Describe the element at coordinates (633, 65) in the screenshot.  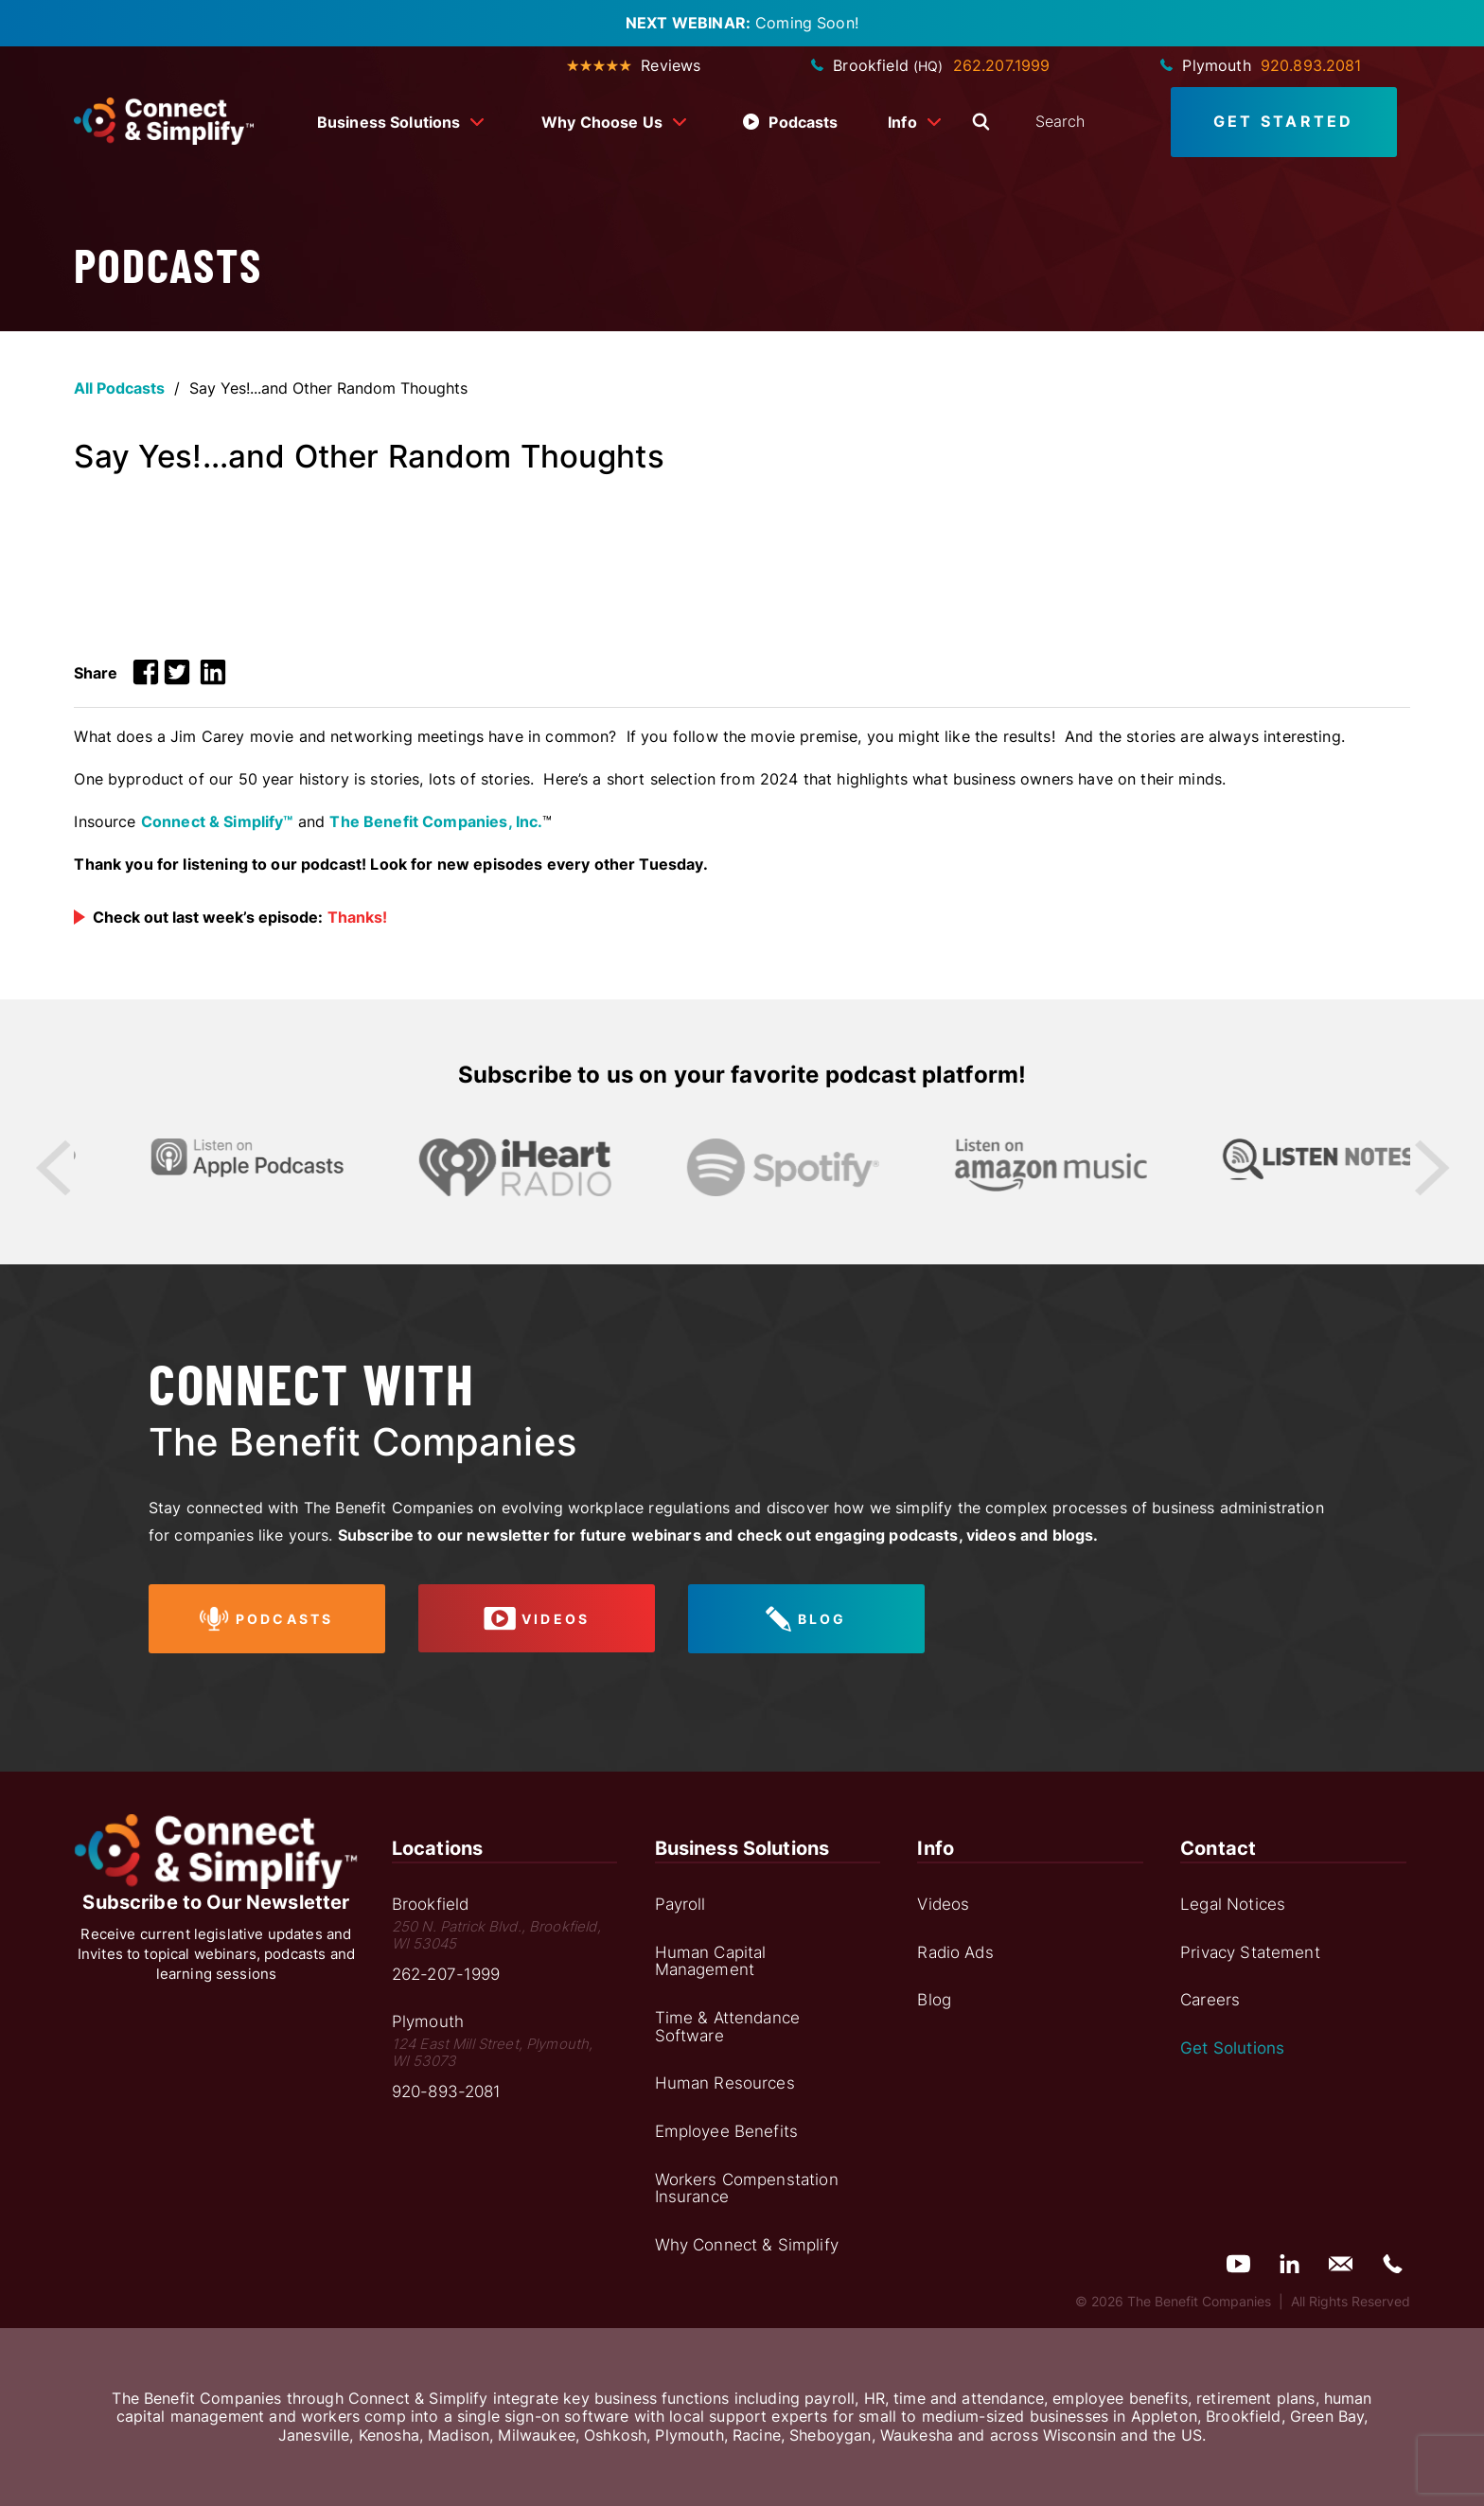
I see `Reviews` at that location.